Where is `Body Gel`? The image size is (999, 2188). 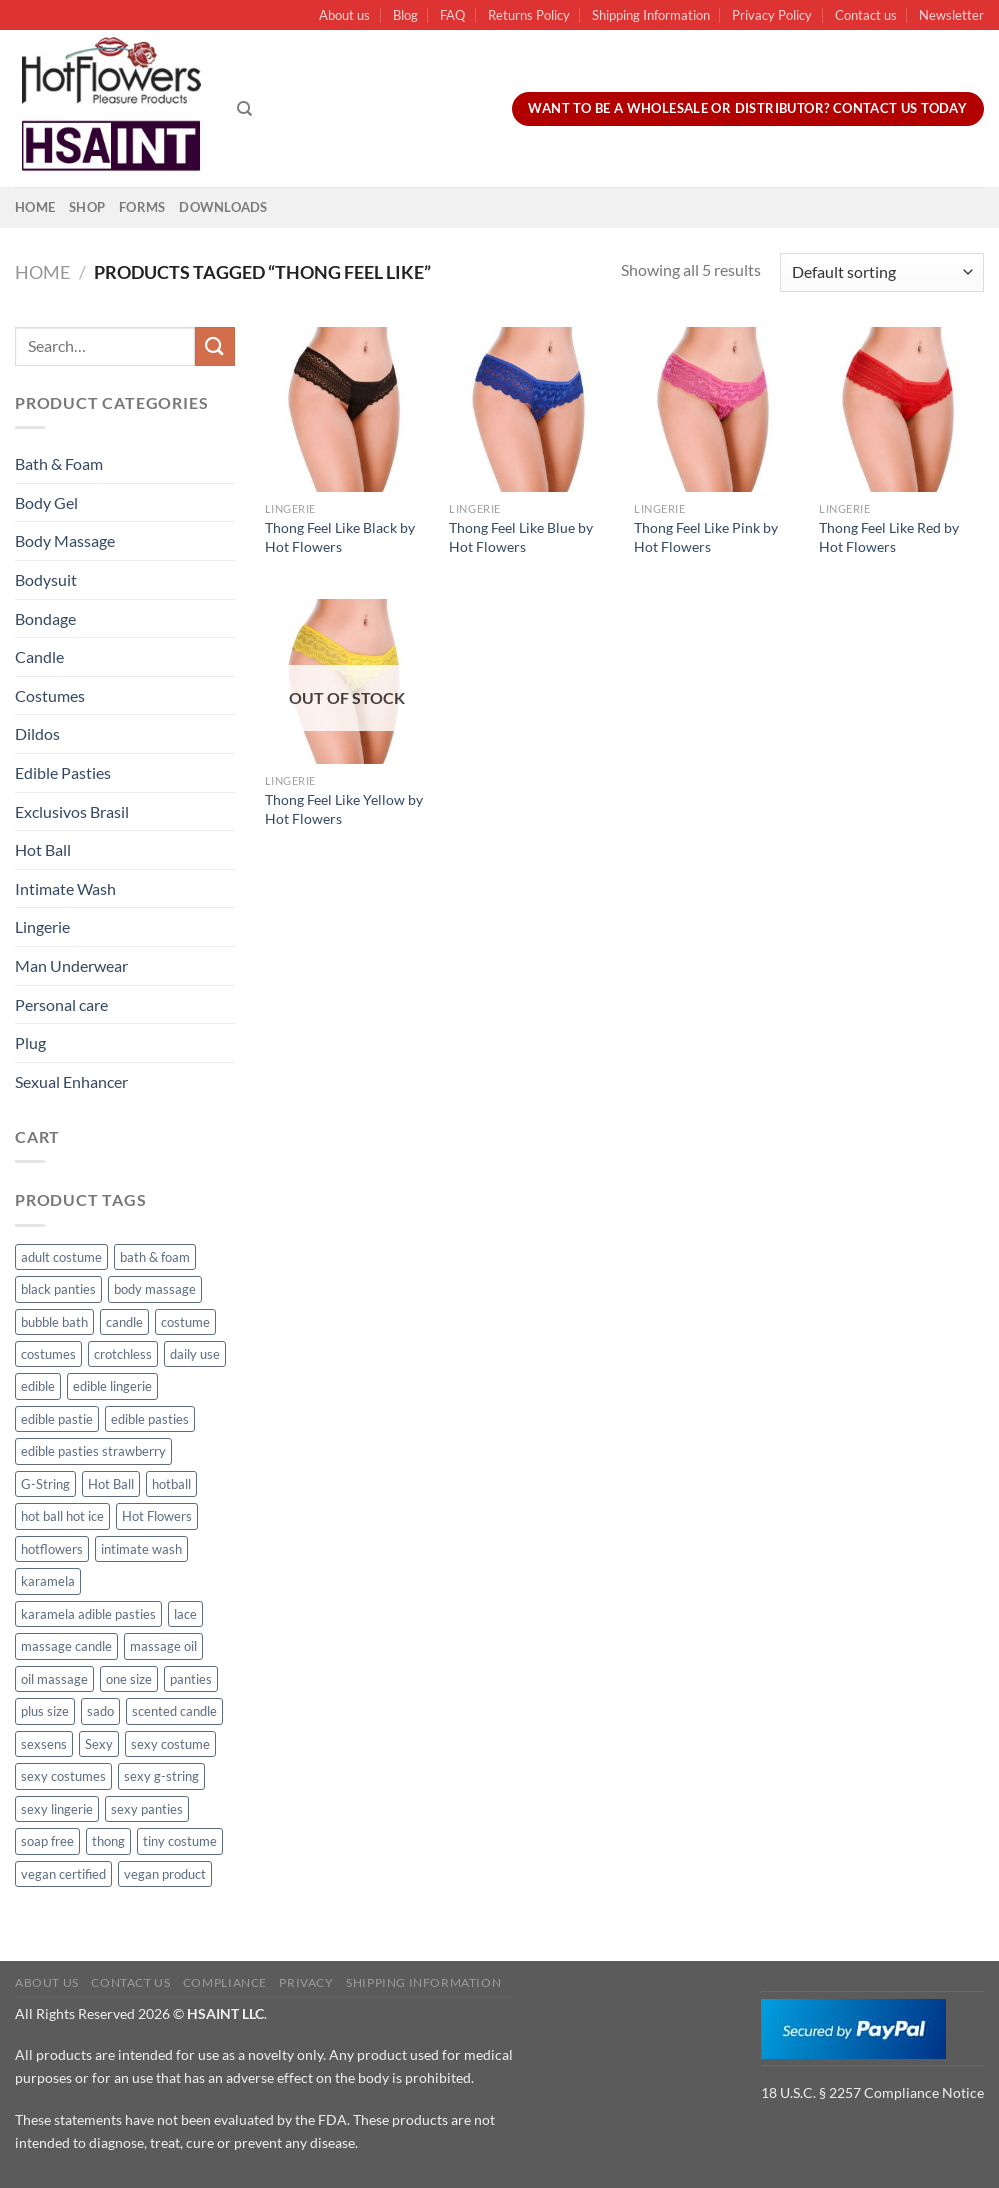
Body Gel is located at coordinates (46, 502).